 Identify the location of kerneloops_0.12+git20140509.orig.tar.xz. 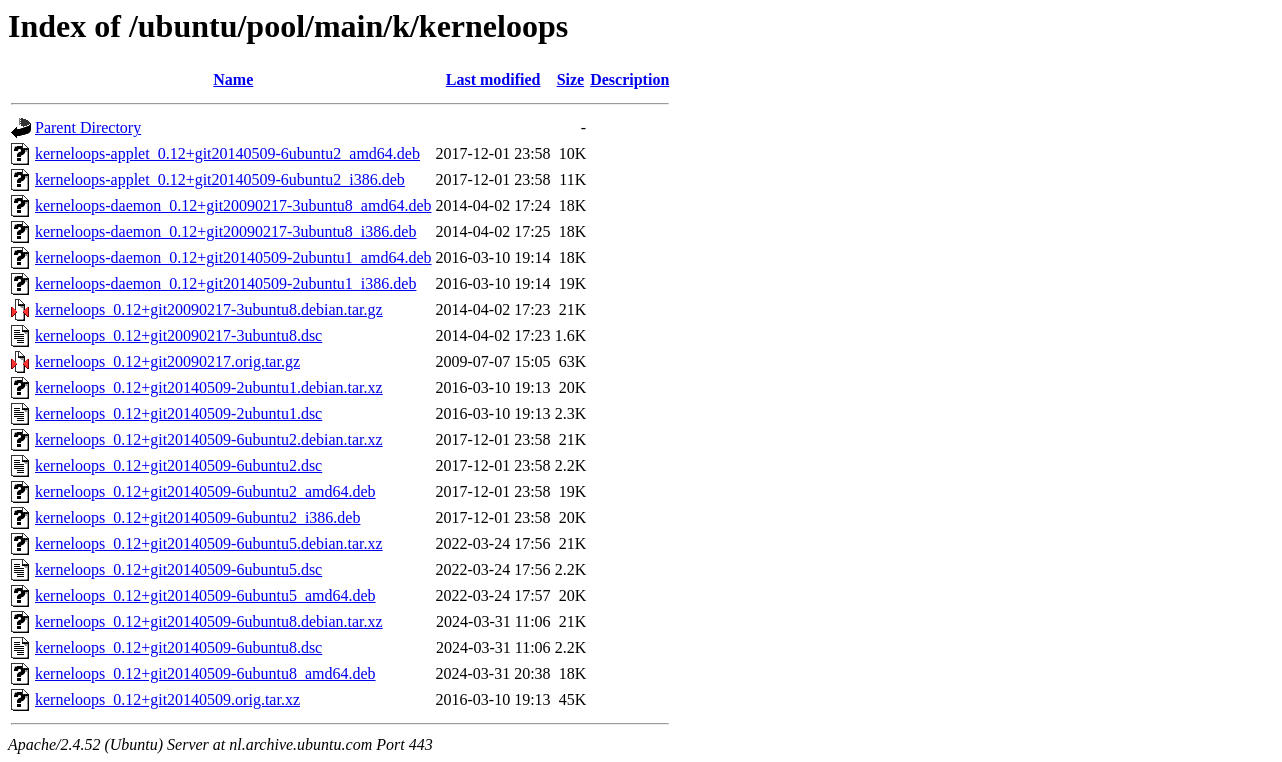
(167, 699).